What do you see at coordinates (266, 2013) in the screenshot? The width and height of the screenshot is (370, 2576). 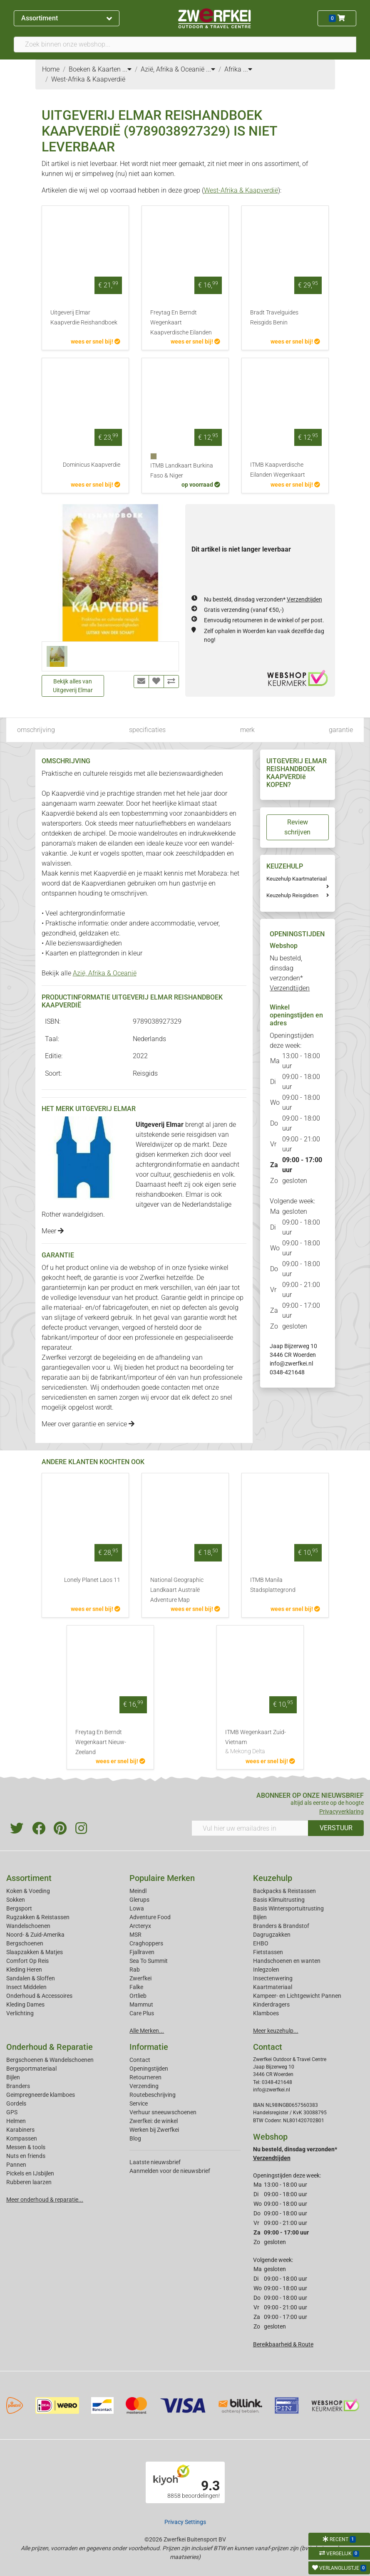 I see `Klamboes` at bounding box center [266, 2013].